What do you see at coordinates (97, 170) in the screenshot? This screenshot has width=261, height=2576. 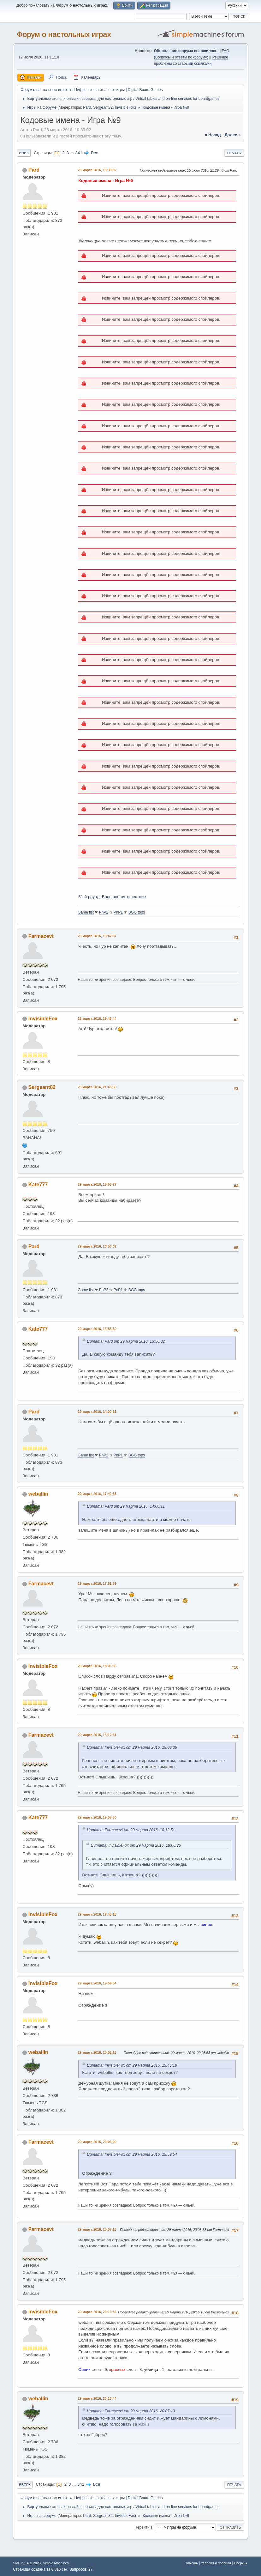 I see `28 марта 2016, 19:39:02` at bounding box center [97, 170].